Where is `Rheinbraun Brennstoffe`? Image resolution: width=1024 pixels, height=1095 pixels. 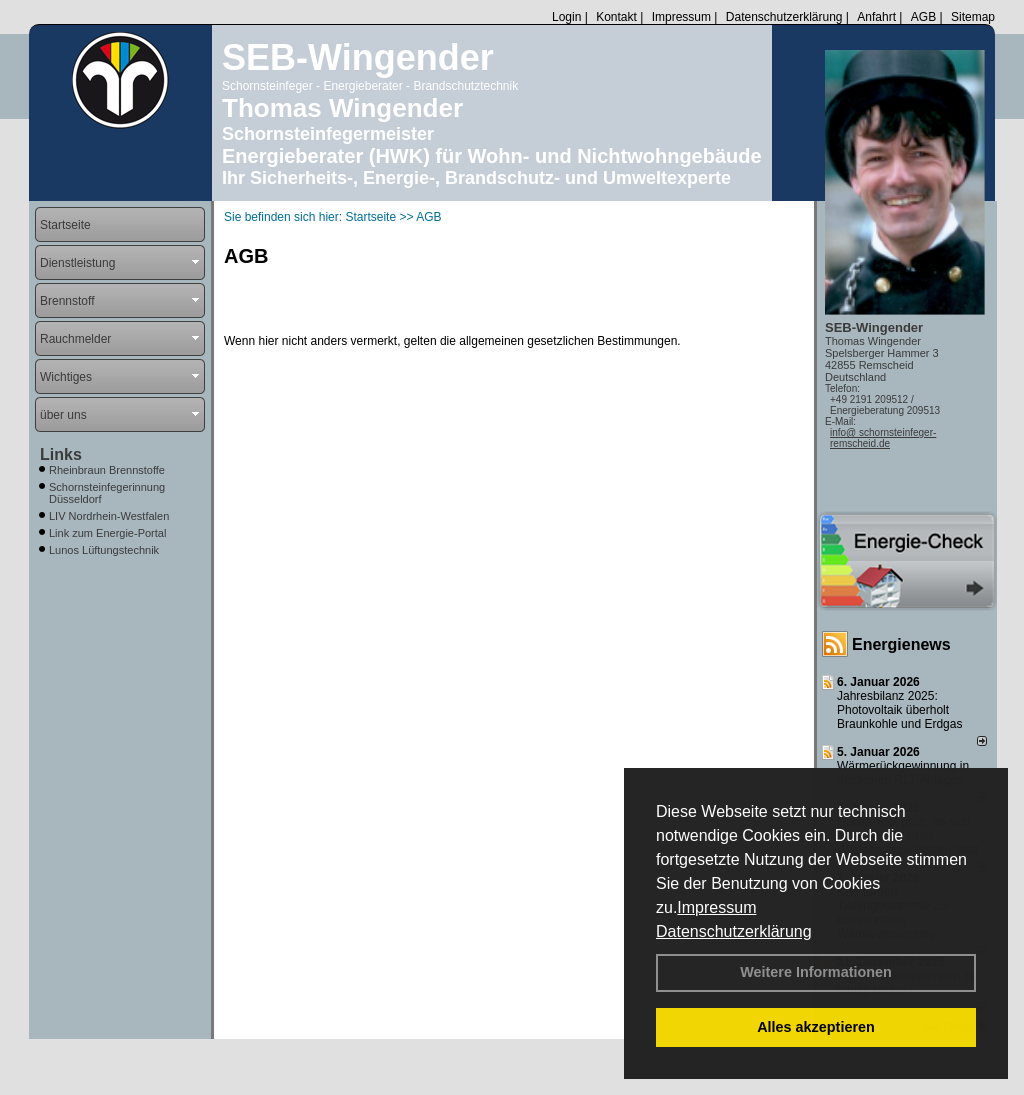 Rheinbraun Brennstoffe is located at coordinates (107, 470).